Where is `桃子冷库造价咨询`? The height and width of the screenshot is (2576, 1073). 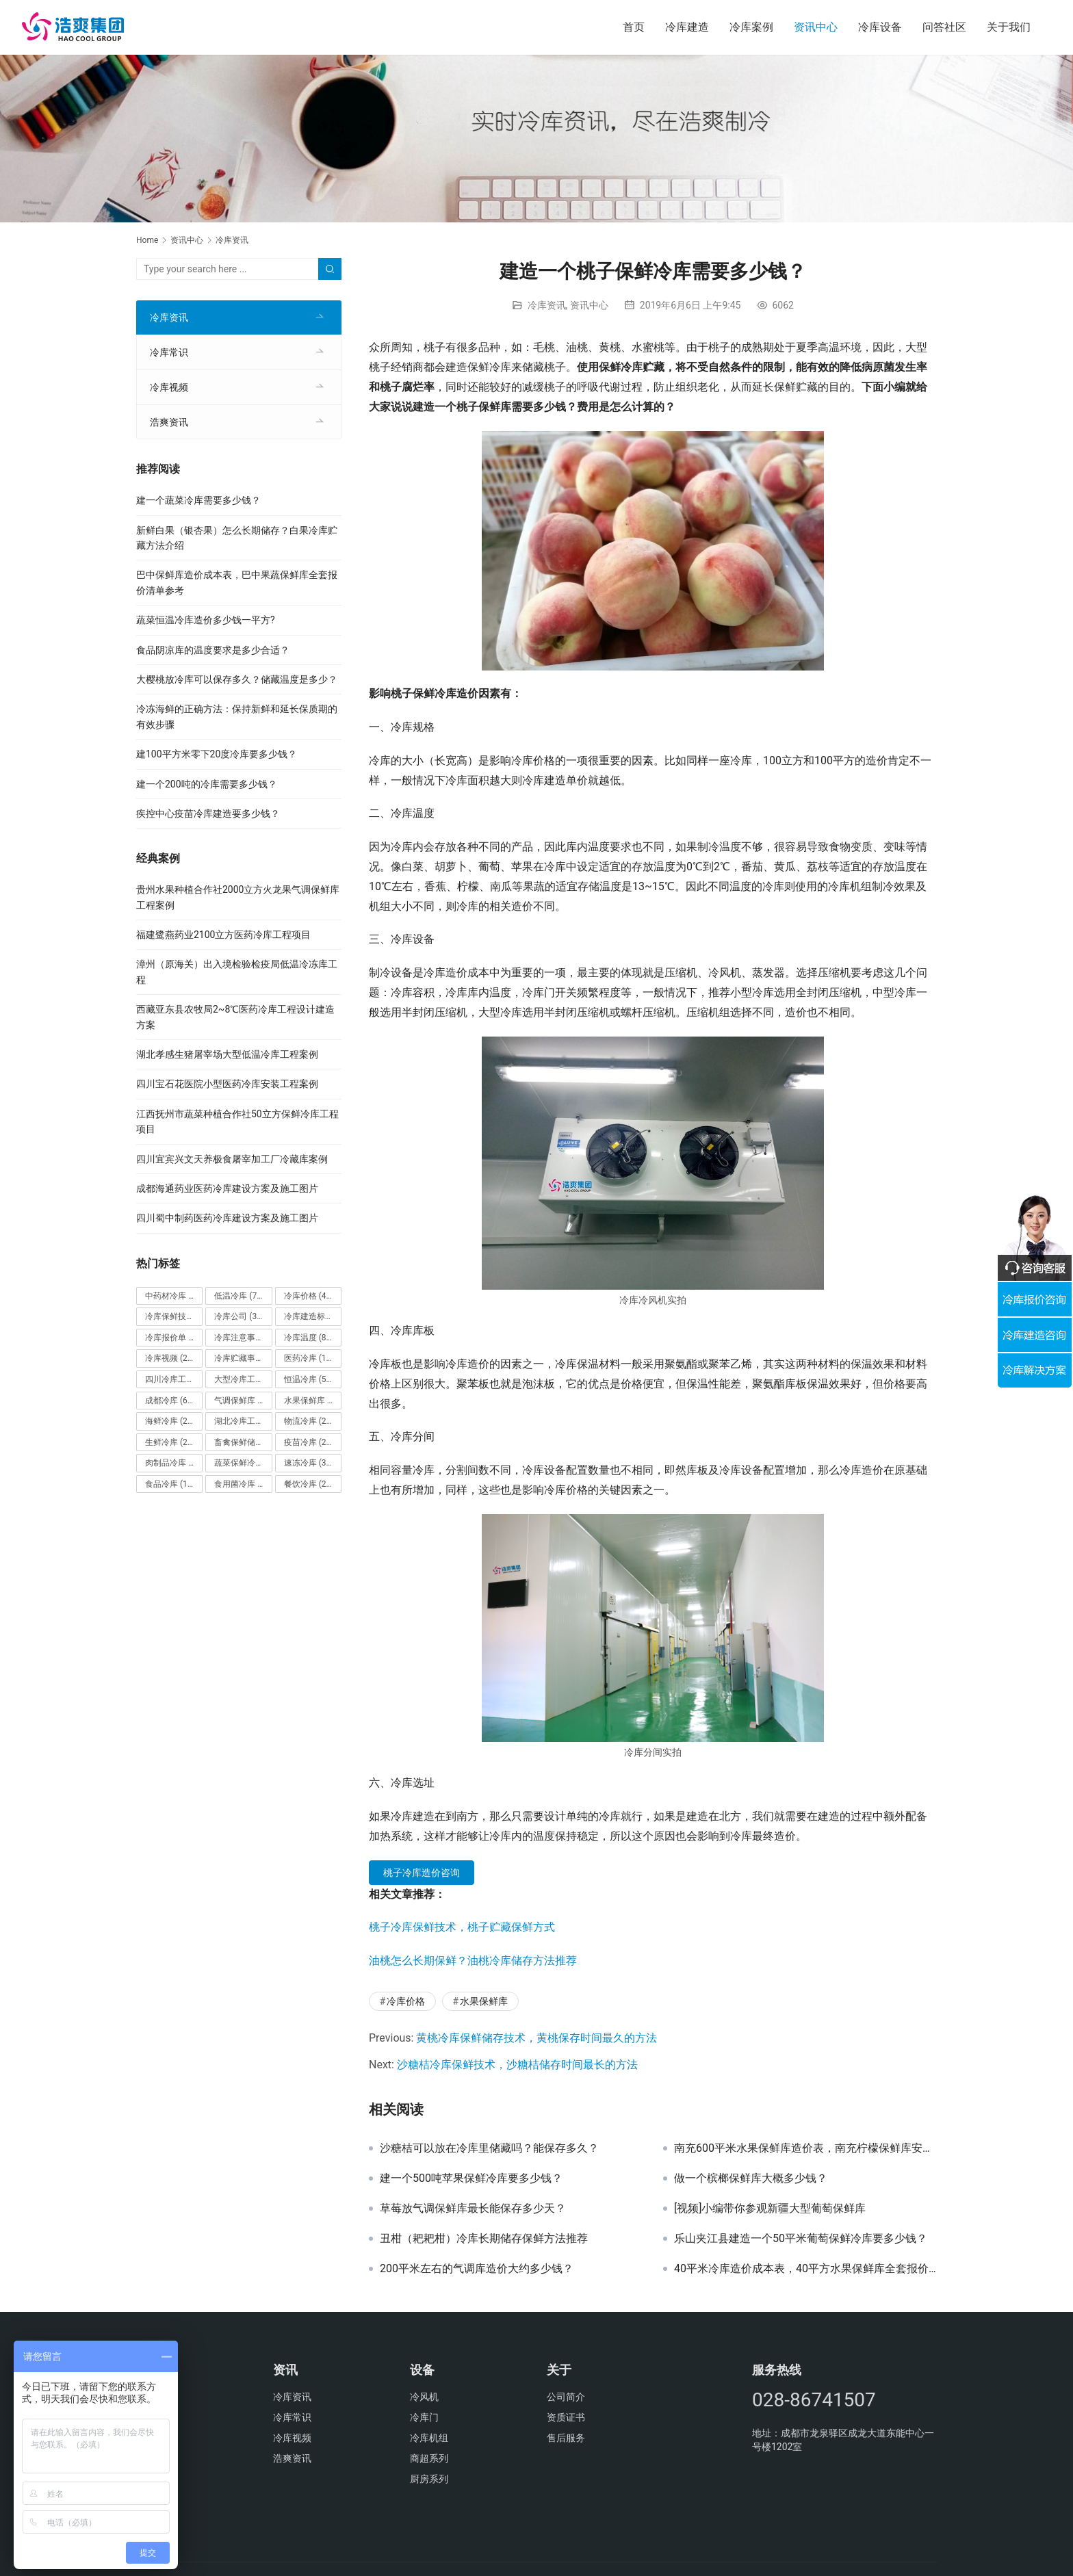 桃子冷库造价咨询 is located at coordinates (421, 1872).